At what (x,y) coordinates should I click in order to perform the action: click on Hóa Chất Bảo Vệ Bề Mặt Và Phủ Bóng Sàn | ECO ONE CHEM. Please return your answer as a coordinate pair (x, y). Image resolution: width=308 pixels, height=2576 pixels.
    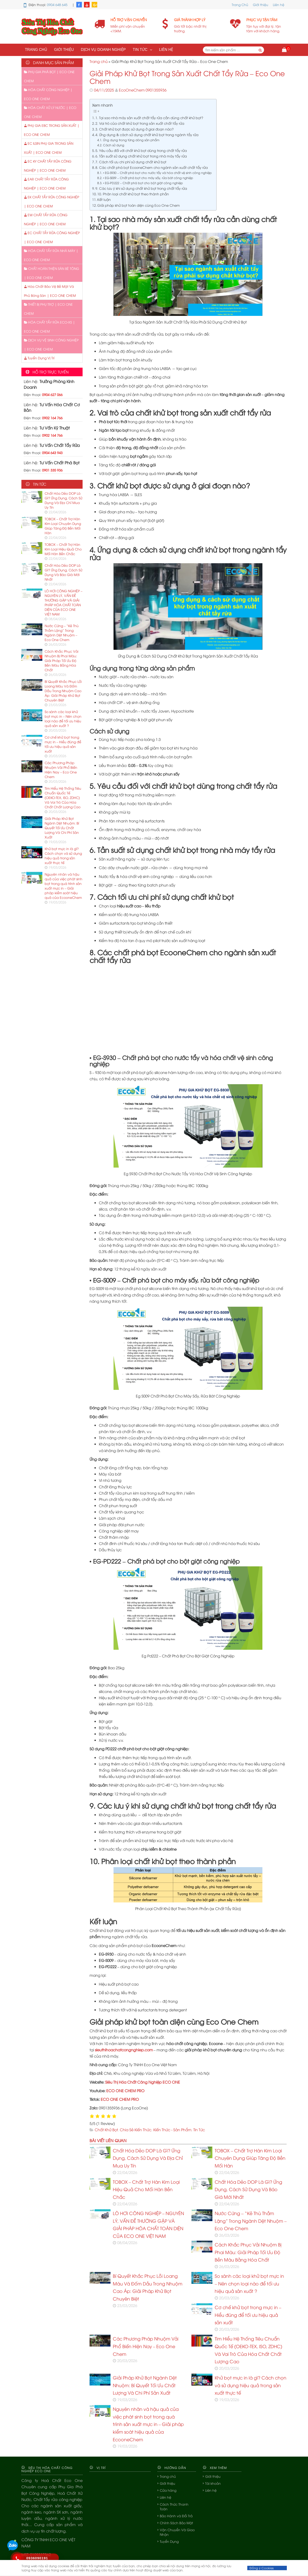
    Looking at the image, I should click on (50, 291).